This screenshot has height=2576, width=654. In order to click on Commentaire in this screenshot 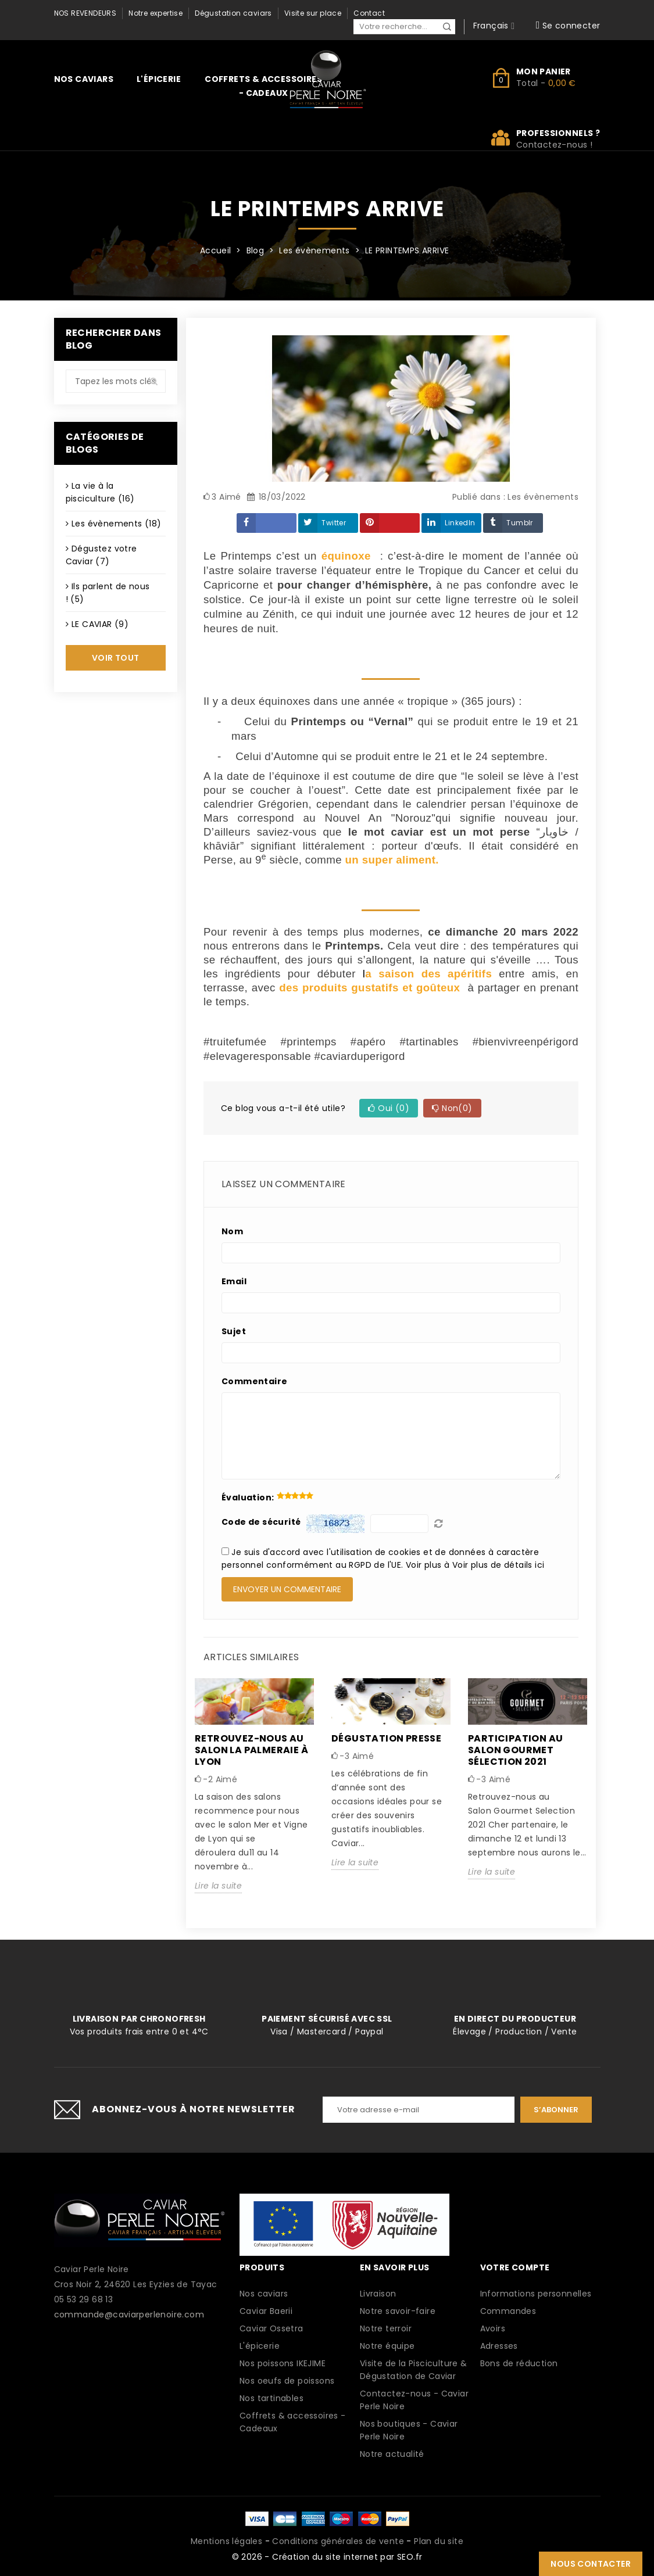, I will do `click(254, 1381)`.